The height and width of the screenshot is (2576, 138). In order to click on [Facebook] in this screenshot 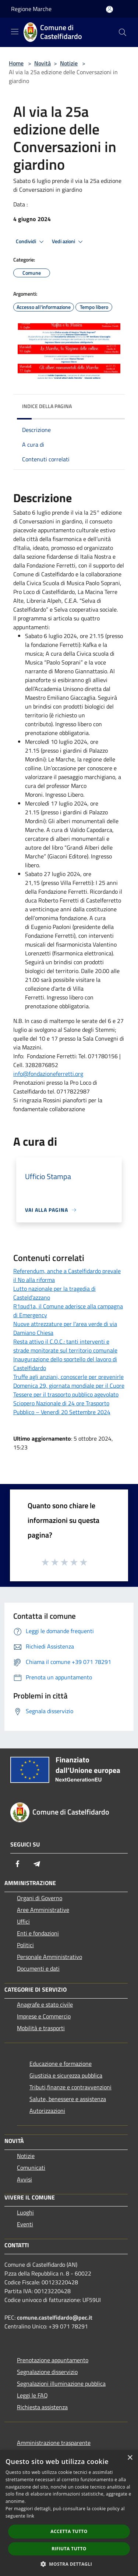, I will do `click(17, 1863)`.